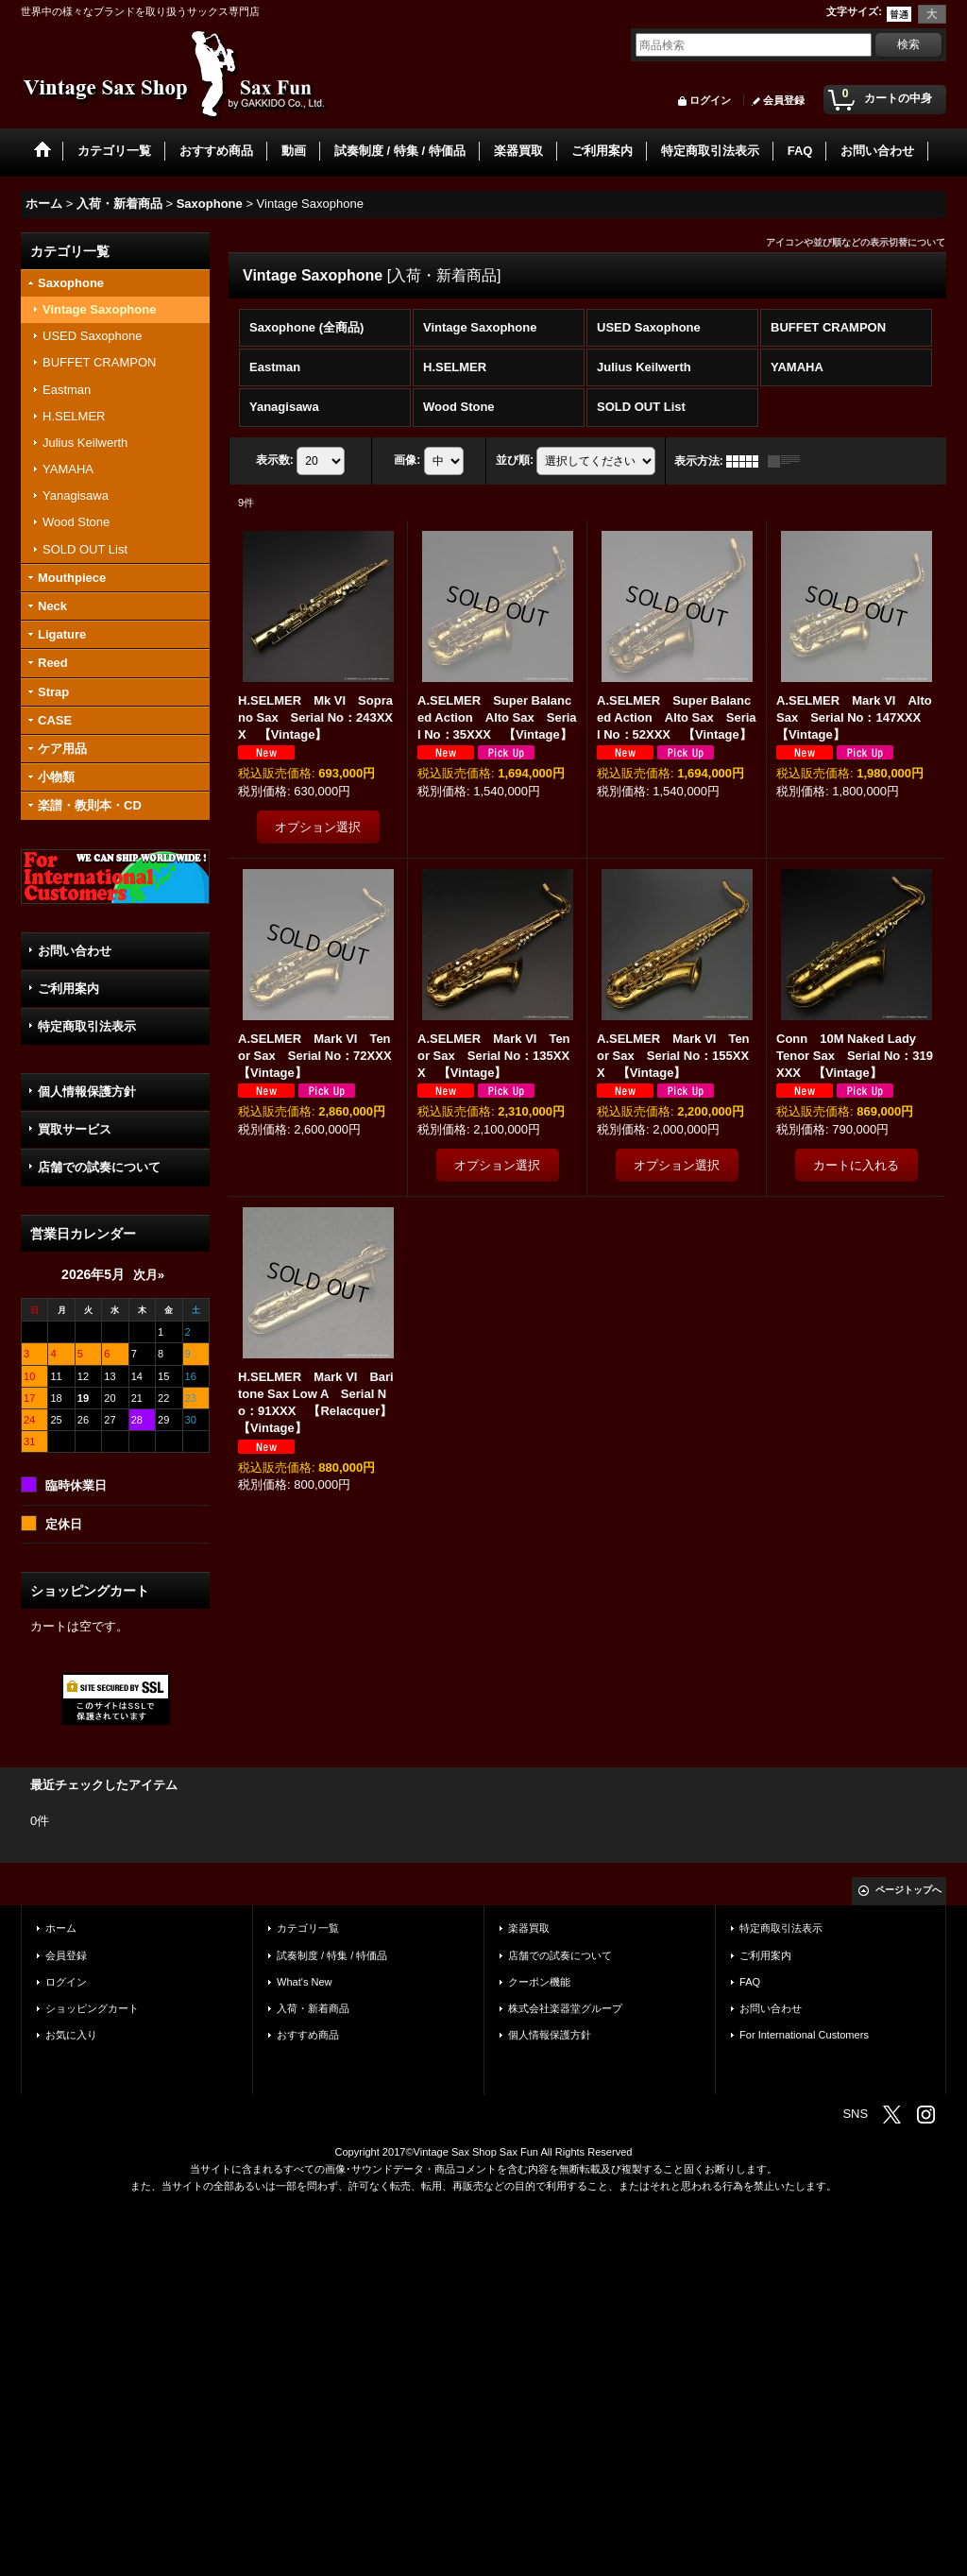  I want to click on おすすめ商品, so click(308, 2034).